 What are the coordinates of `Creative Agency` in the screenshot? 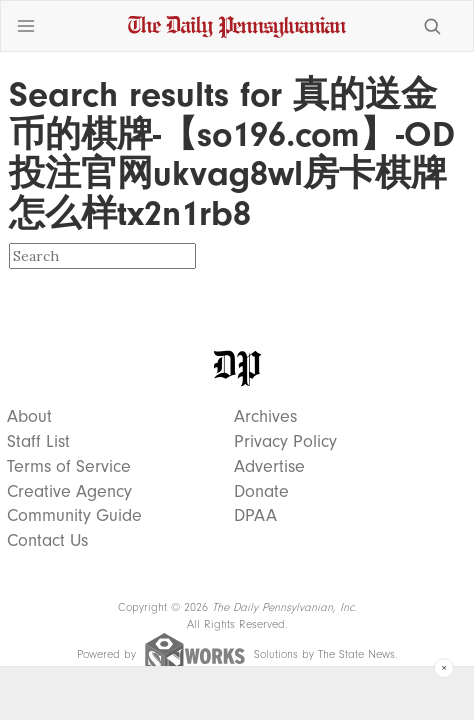 It's located at (69, 492).